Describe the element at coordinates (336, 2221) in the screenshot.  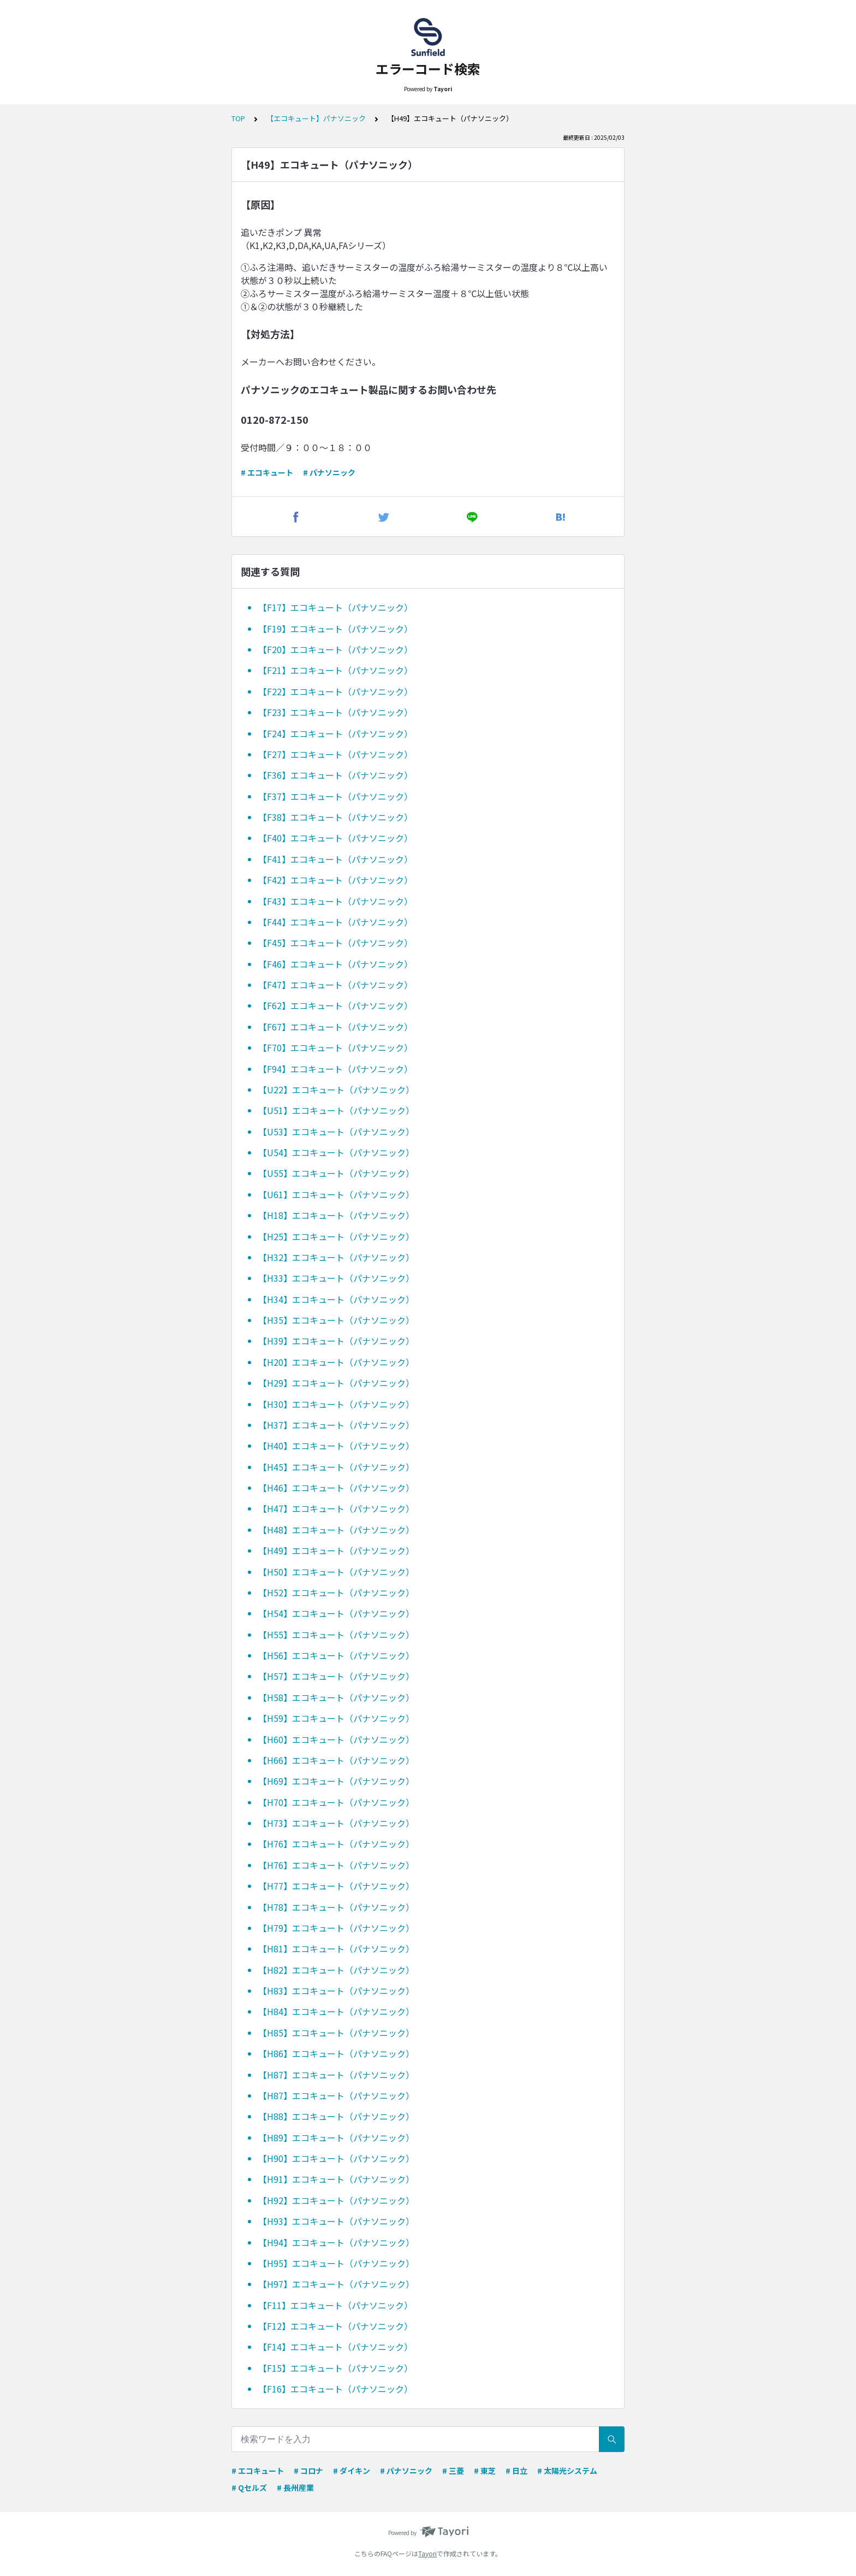
I see `【H93】エコキュート（パナソニック）` at that location.